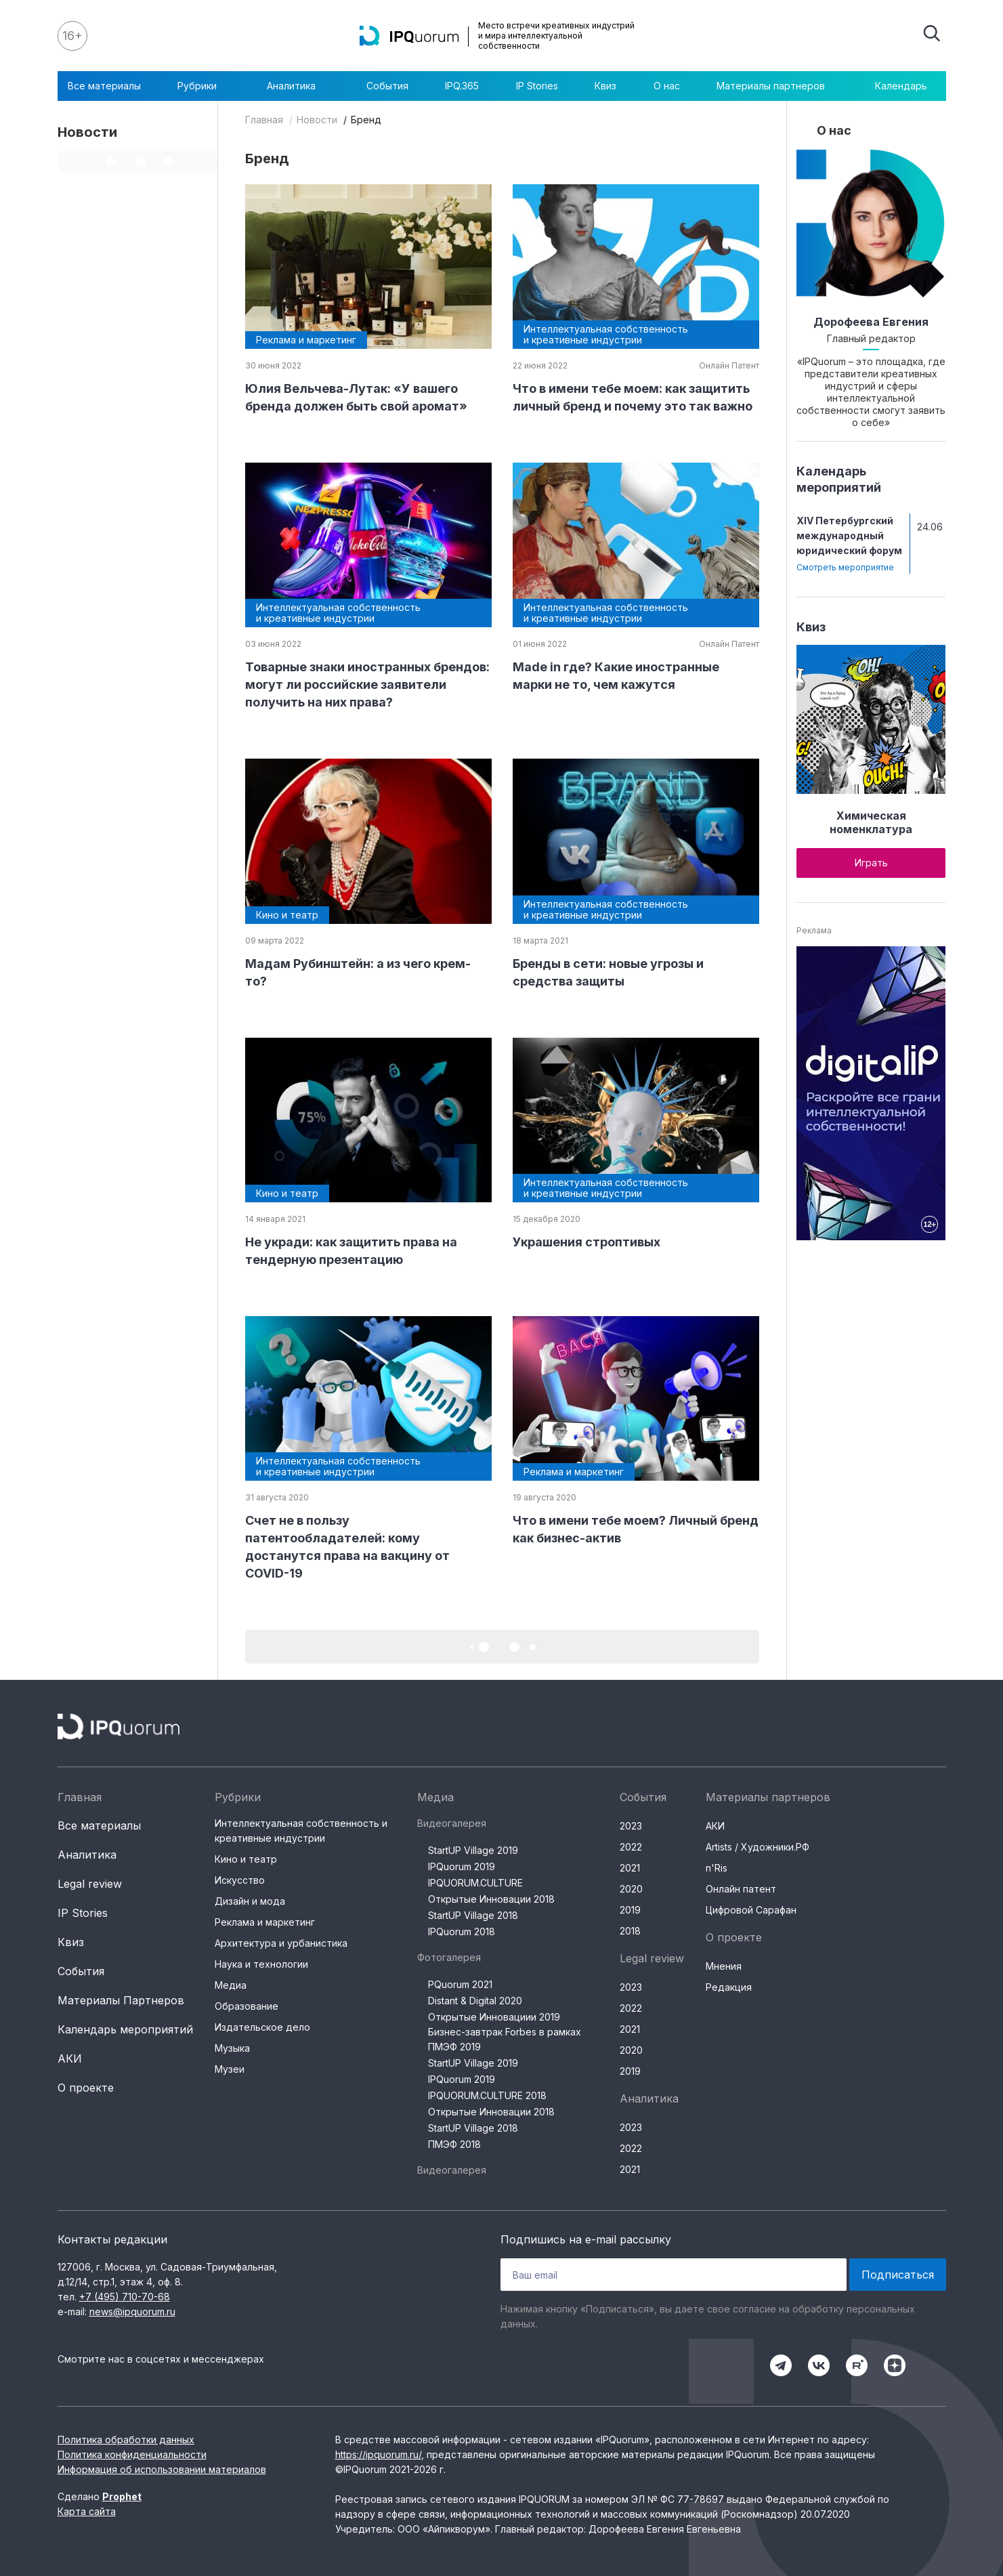  I want to click on Artists / Художники.РФ, so click(757, 1847).